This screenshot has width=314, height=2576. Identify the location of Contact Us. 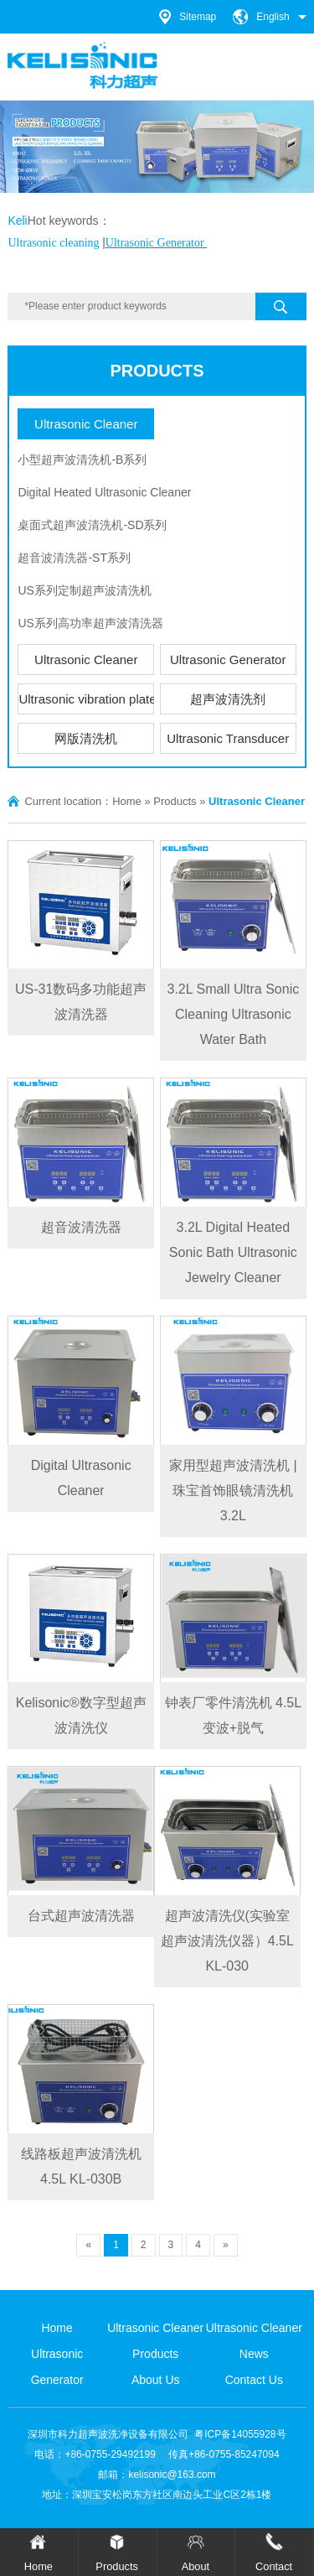
(254, 2379).